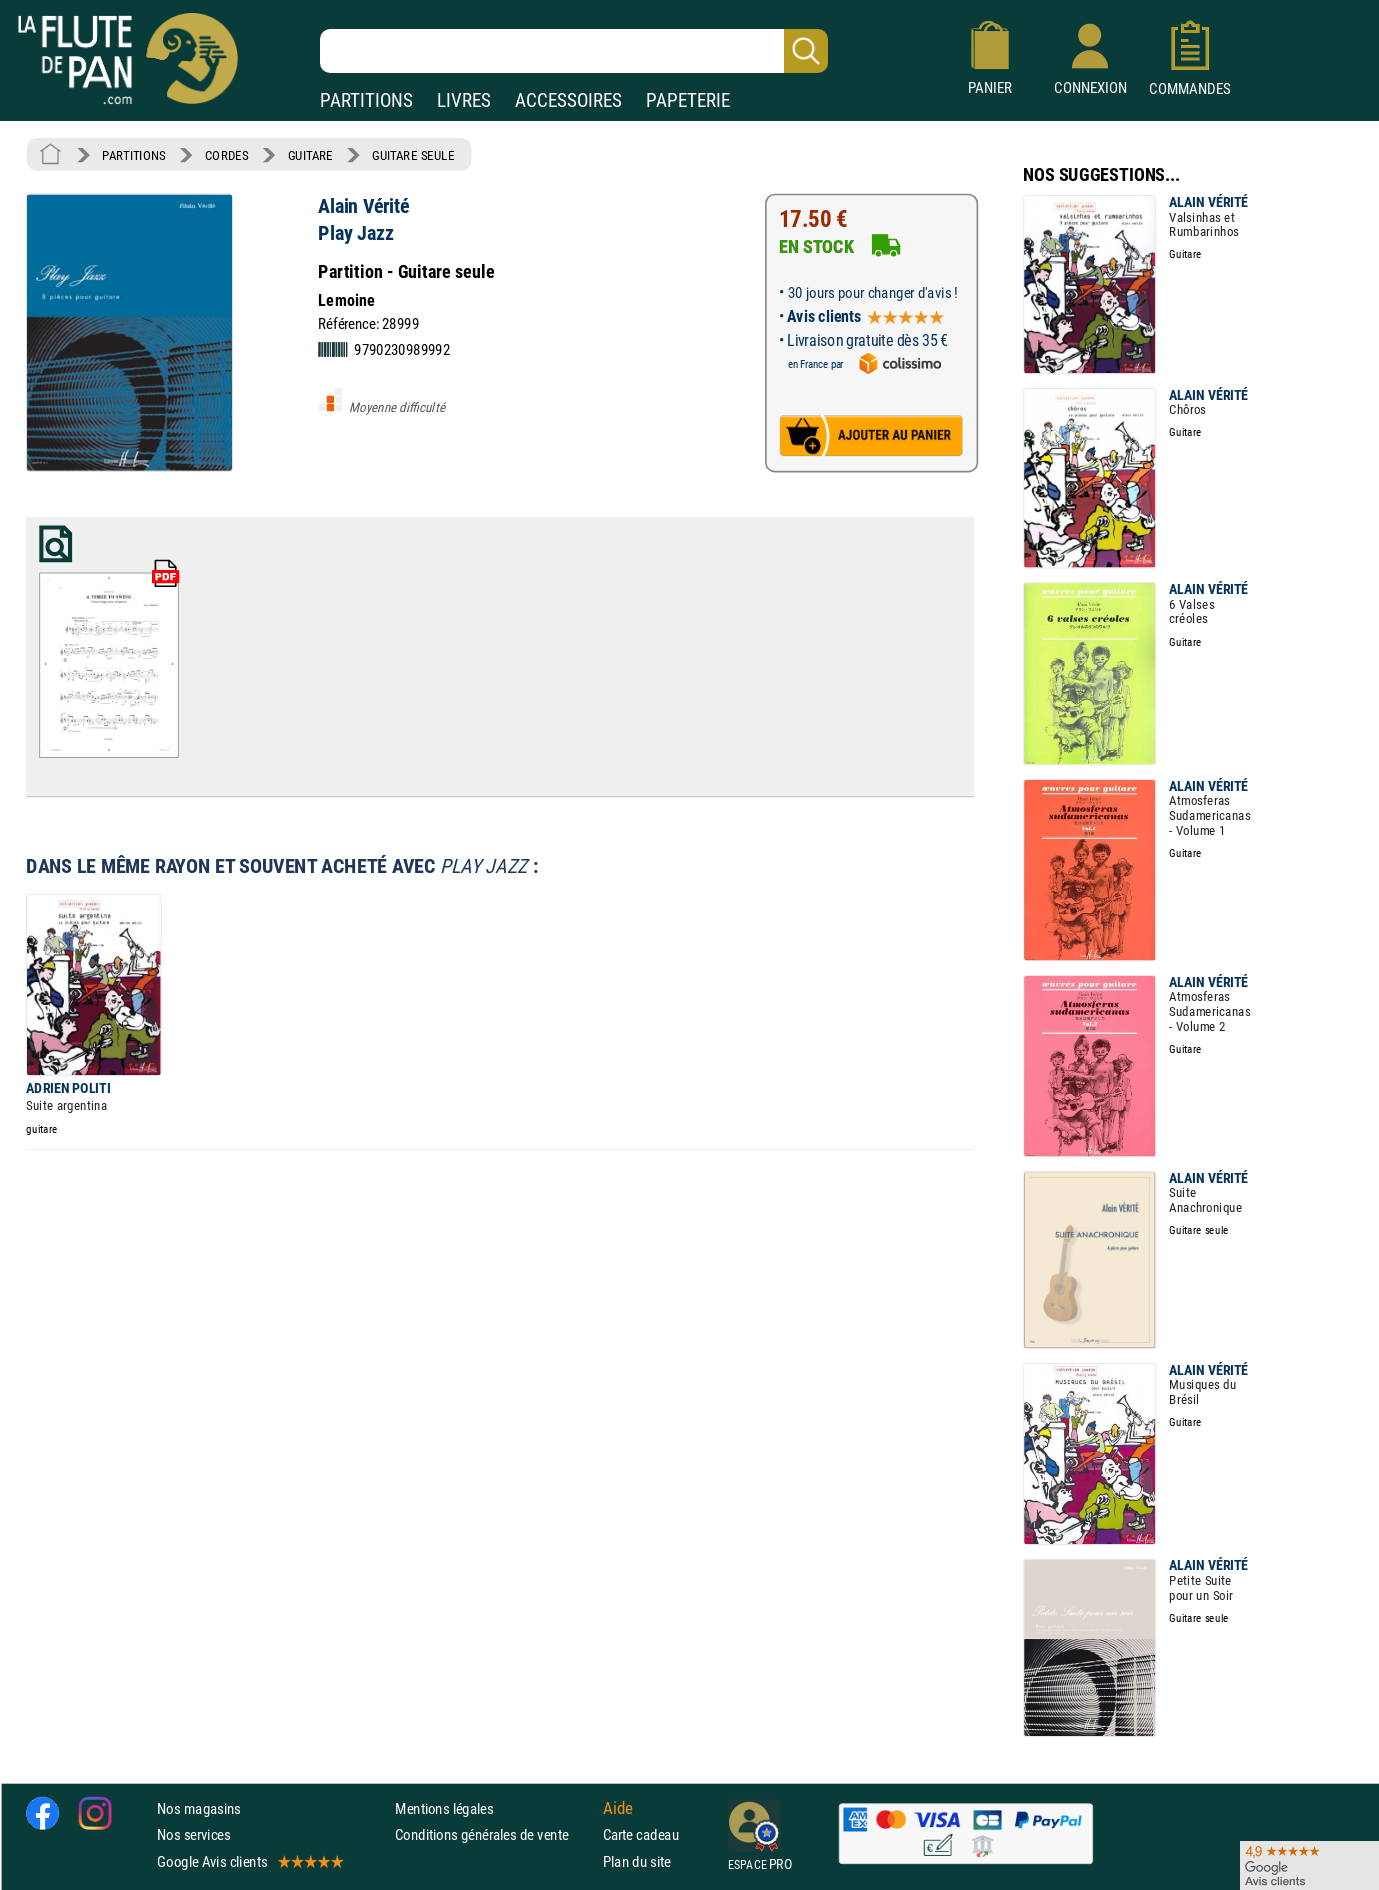 The width and height of the screenshot is (1379, 1890). Describe the element at coordinates (249, 1860) in the screenshot. I see `Google Avis clients` at that location.